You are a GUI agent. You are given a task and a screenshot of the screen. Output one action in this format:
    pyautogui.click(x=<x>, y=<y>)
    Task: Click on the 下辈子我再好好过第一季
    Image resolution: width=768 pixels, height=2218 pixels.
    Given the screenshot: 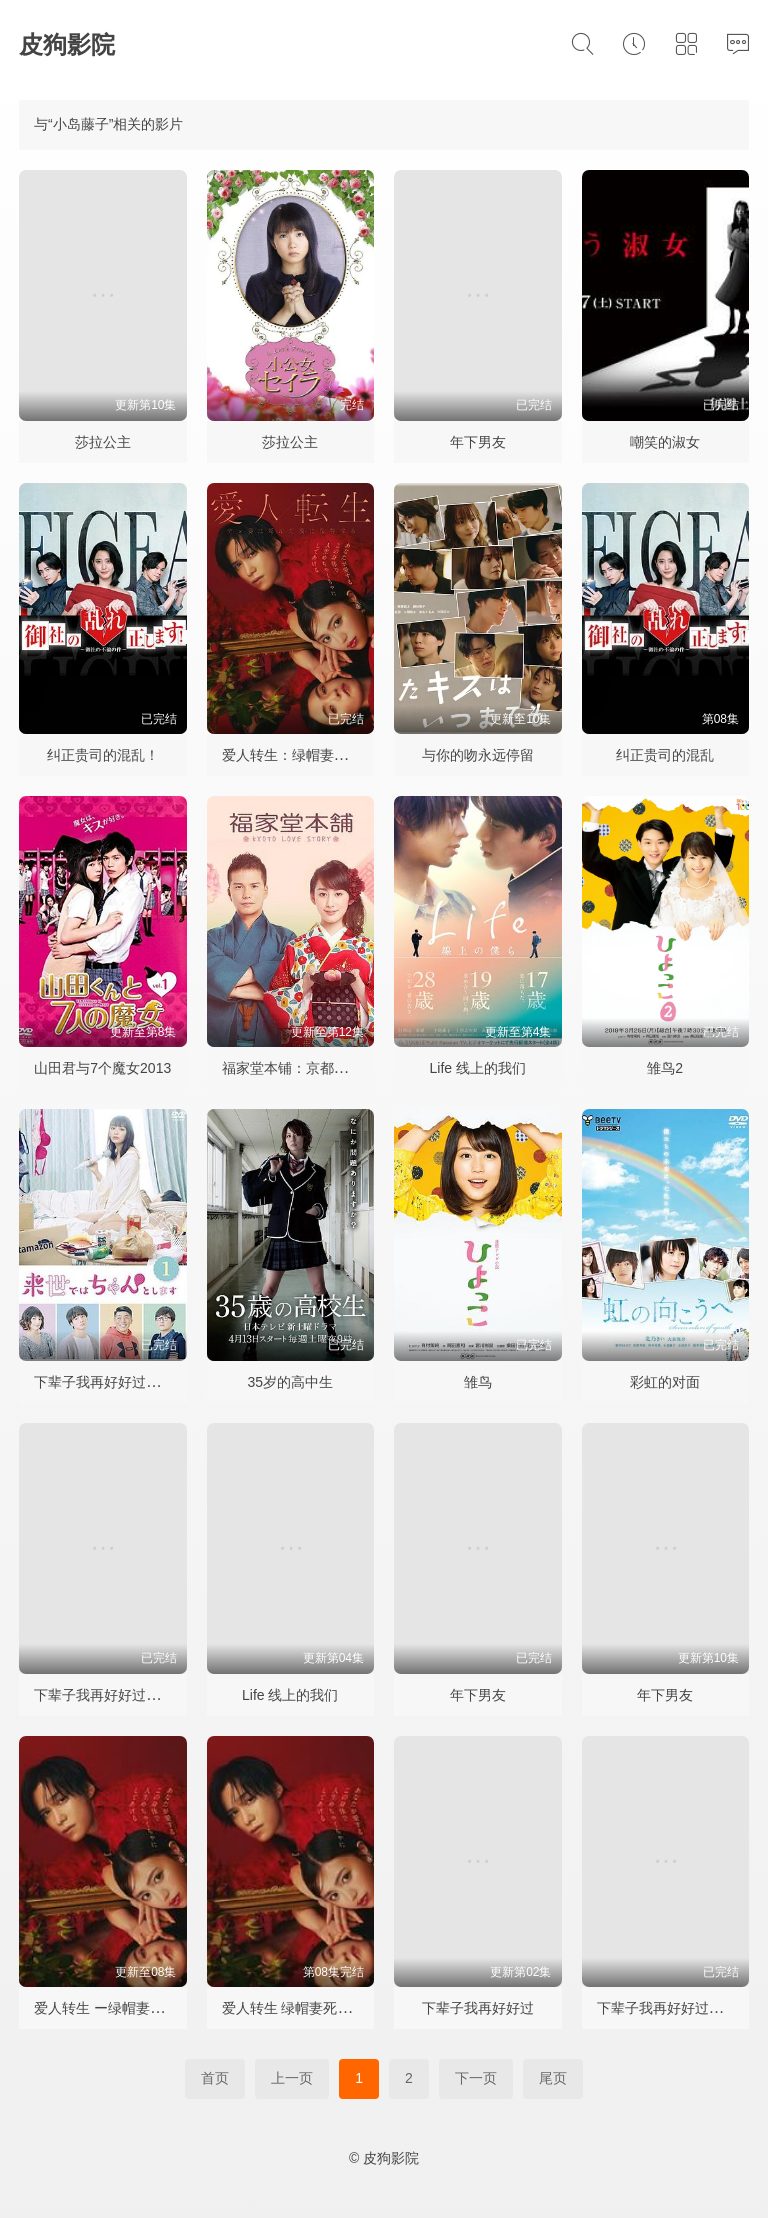 What is the action you would take?
    pyautogui.click(x=111, y=1382)
    